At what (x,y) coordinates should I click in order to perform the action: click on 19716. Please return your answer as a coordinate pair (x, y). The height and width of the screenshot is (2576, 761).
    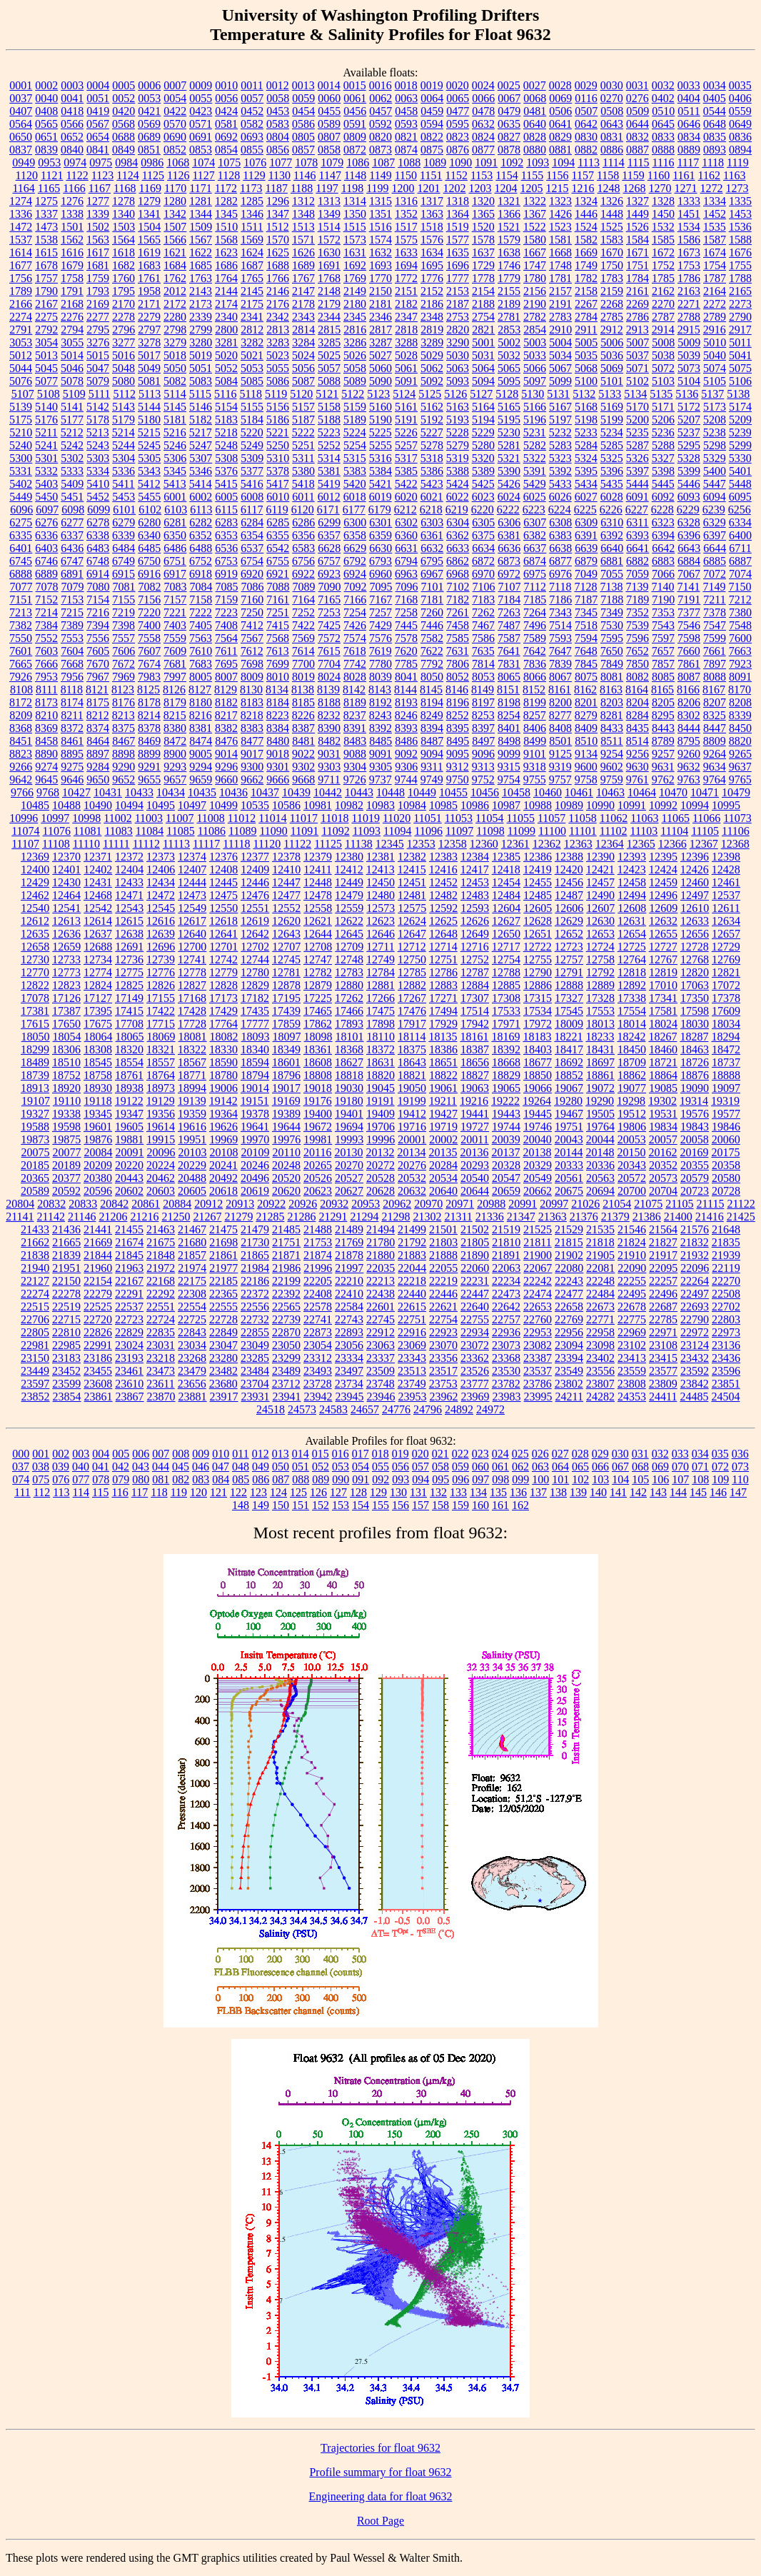
    Looking at the image, I should click on (412, 1127).